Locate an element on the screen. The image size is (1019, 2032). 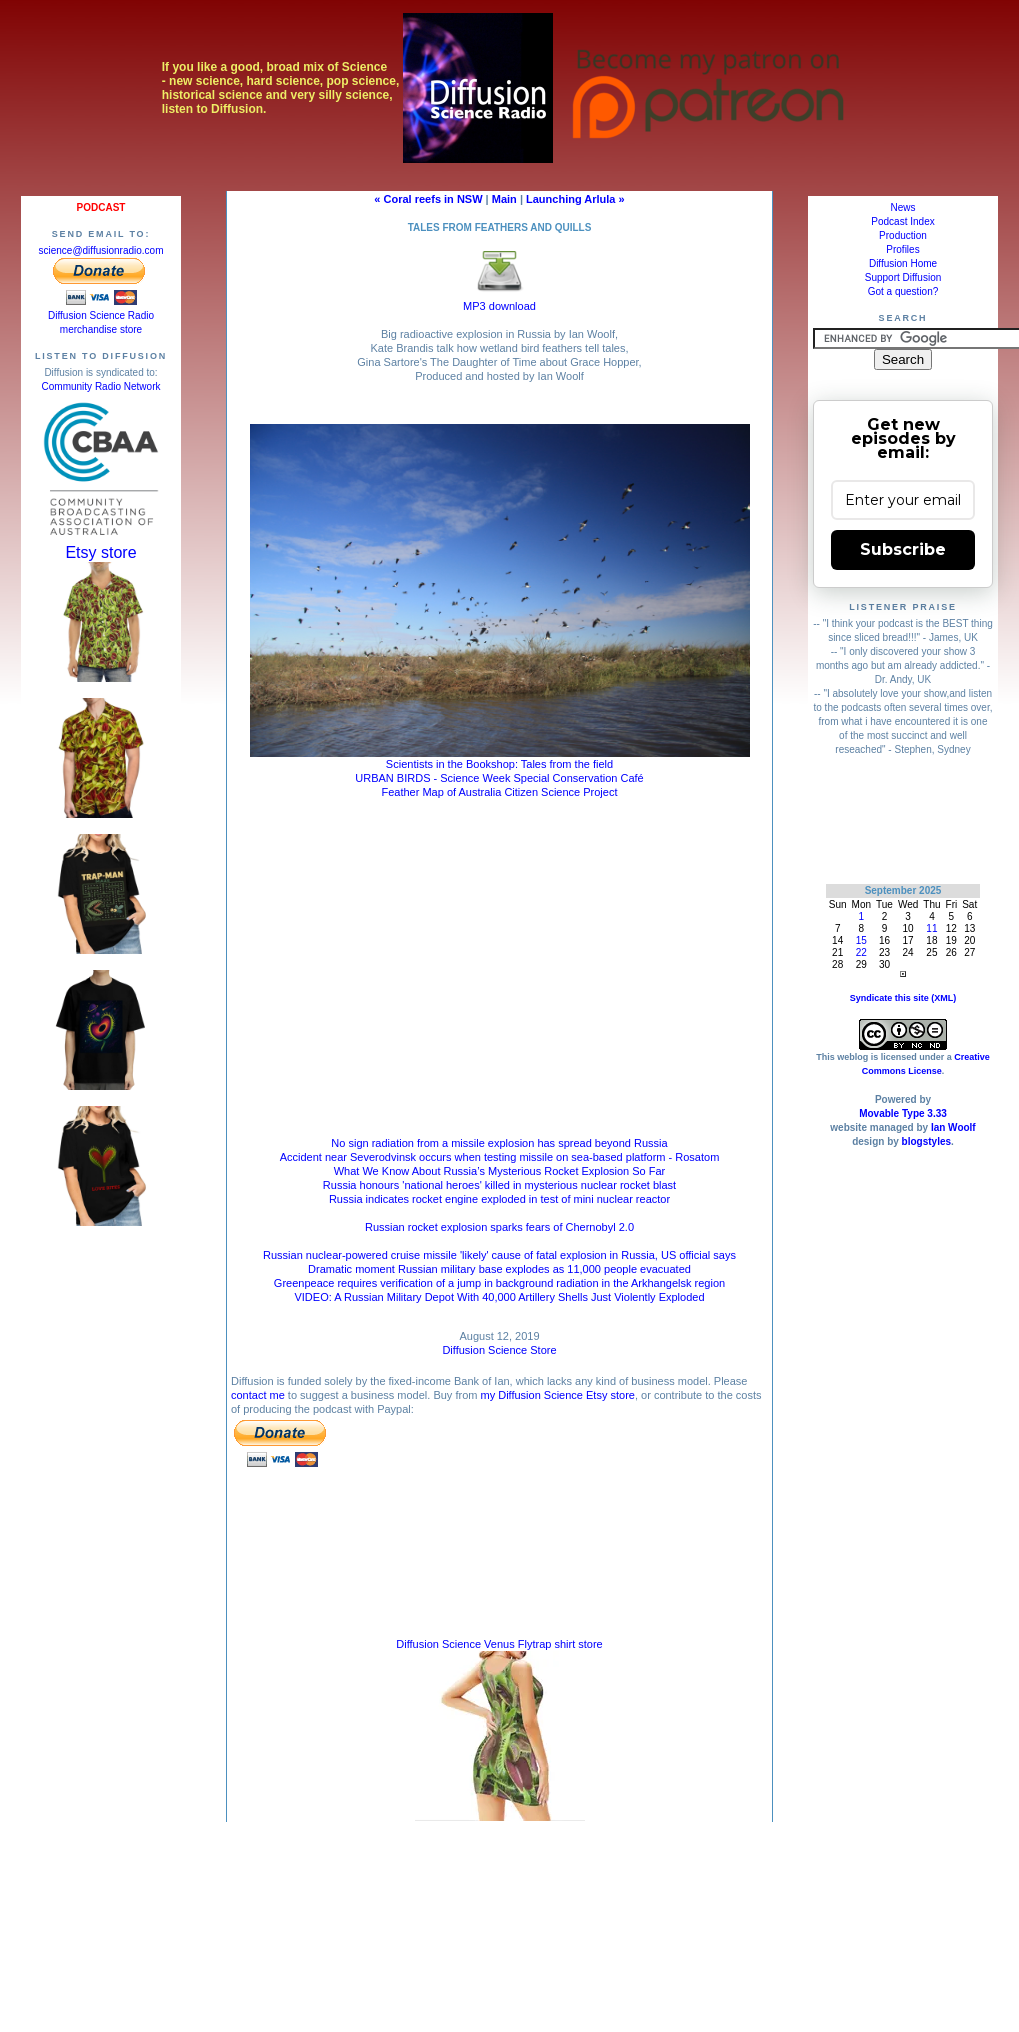
Russia honours 'national heroes' killed in mysterious nuclear rocket blast is located at coordinates (499, 1185).